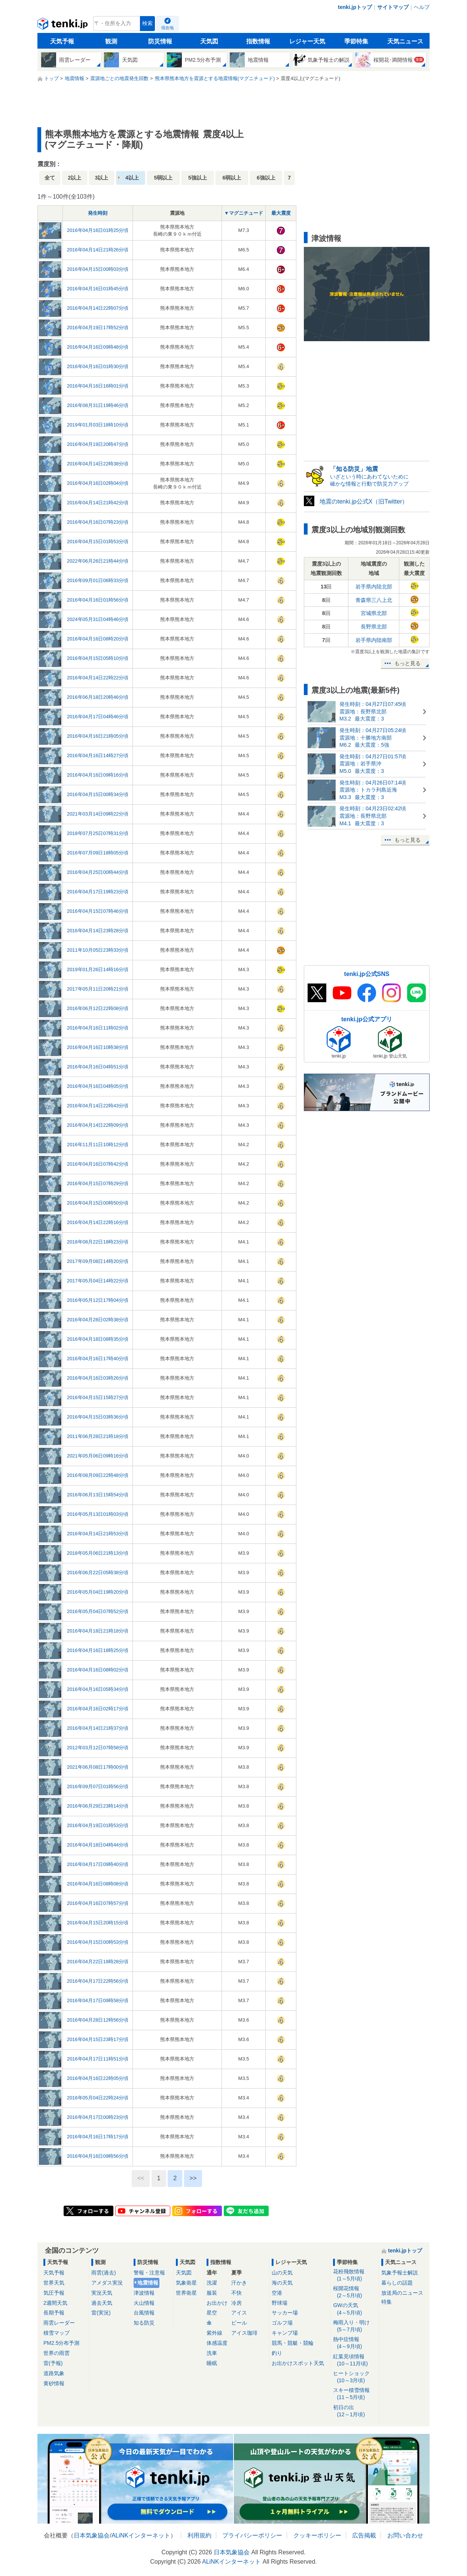 Image resolution: width=467 pixels, height=2576 pixels. Describe the element at coordinates (98, 833) in the screenshot. I see `2018年07月25日07時31分頃` at that location.